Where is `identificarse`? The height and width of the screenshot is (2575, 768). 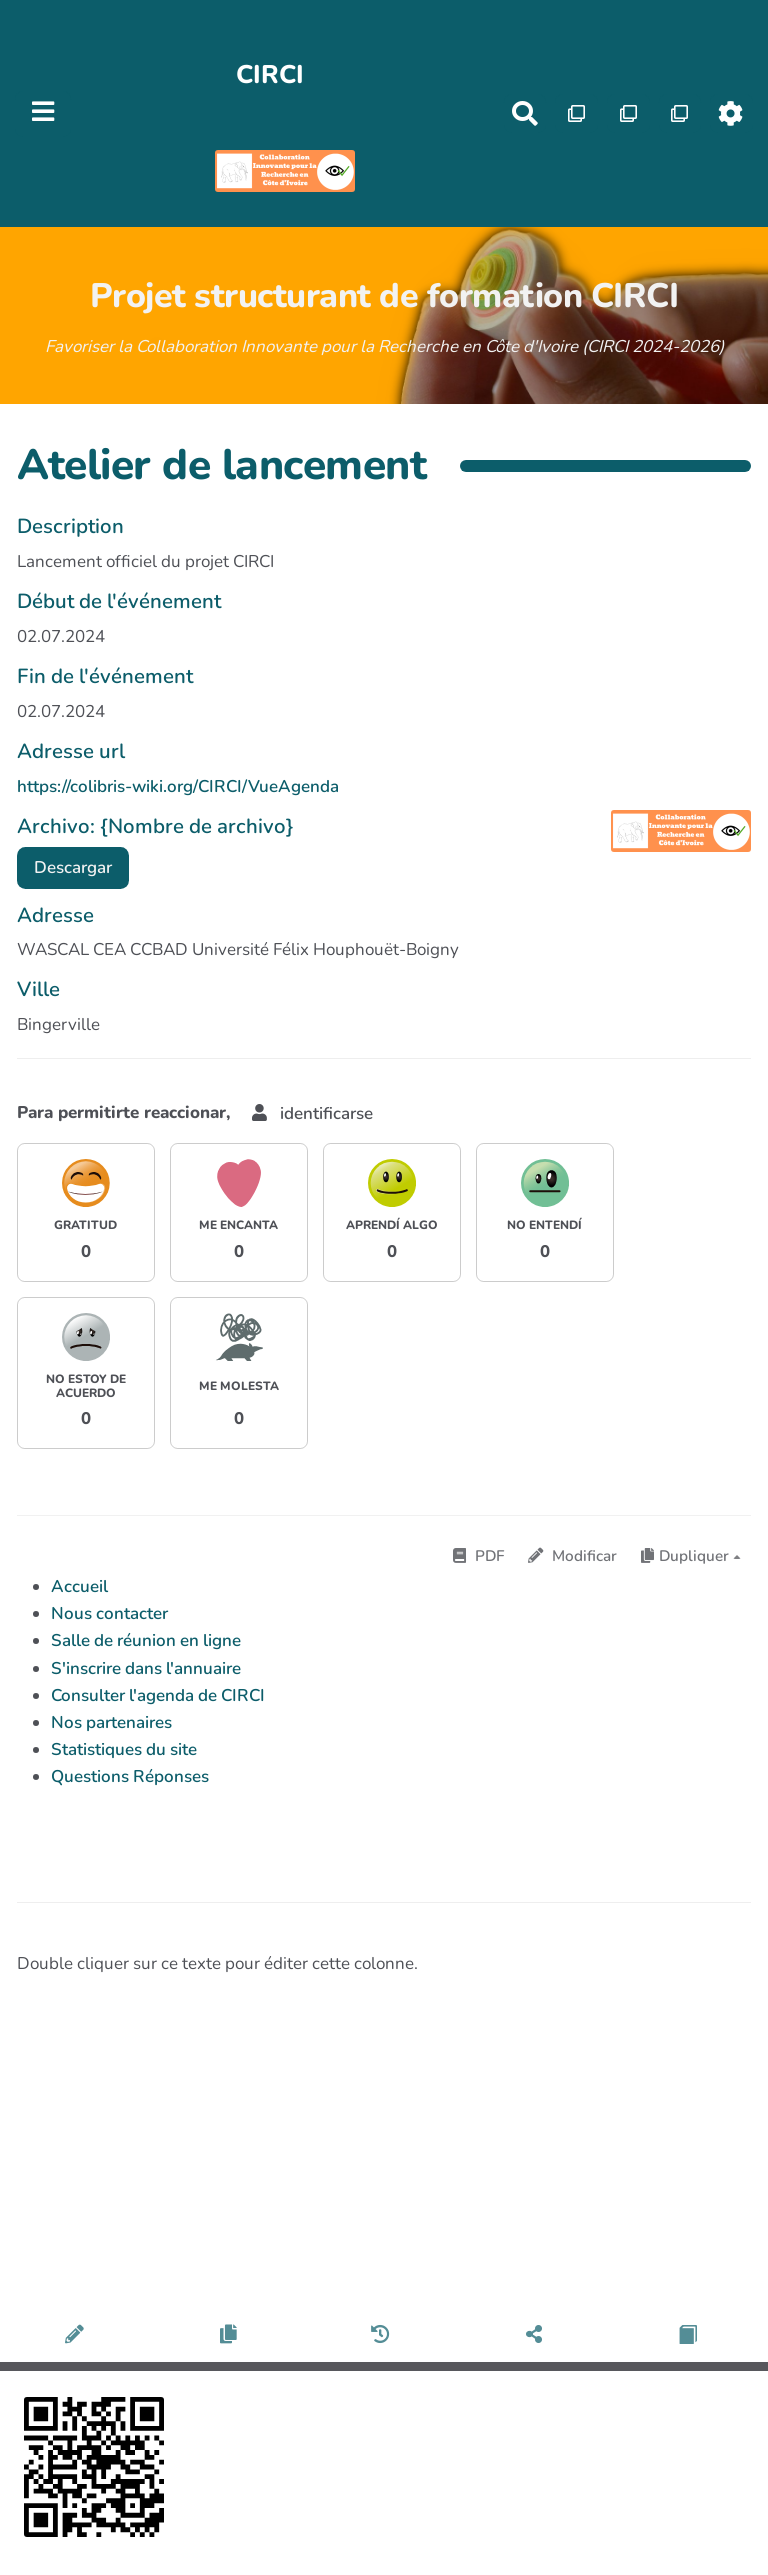
identificarse is located at coordinates (312, 1113).